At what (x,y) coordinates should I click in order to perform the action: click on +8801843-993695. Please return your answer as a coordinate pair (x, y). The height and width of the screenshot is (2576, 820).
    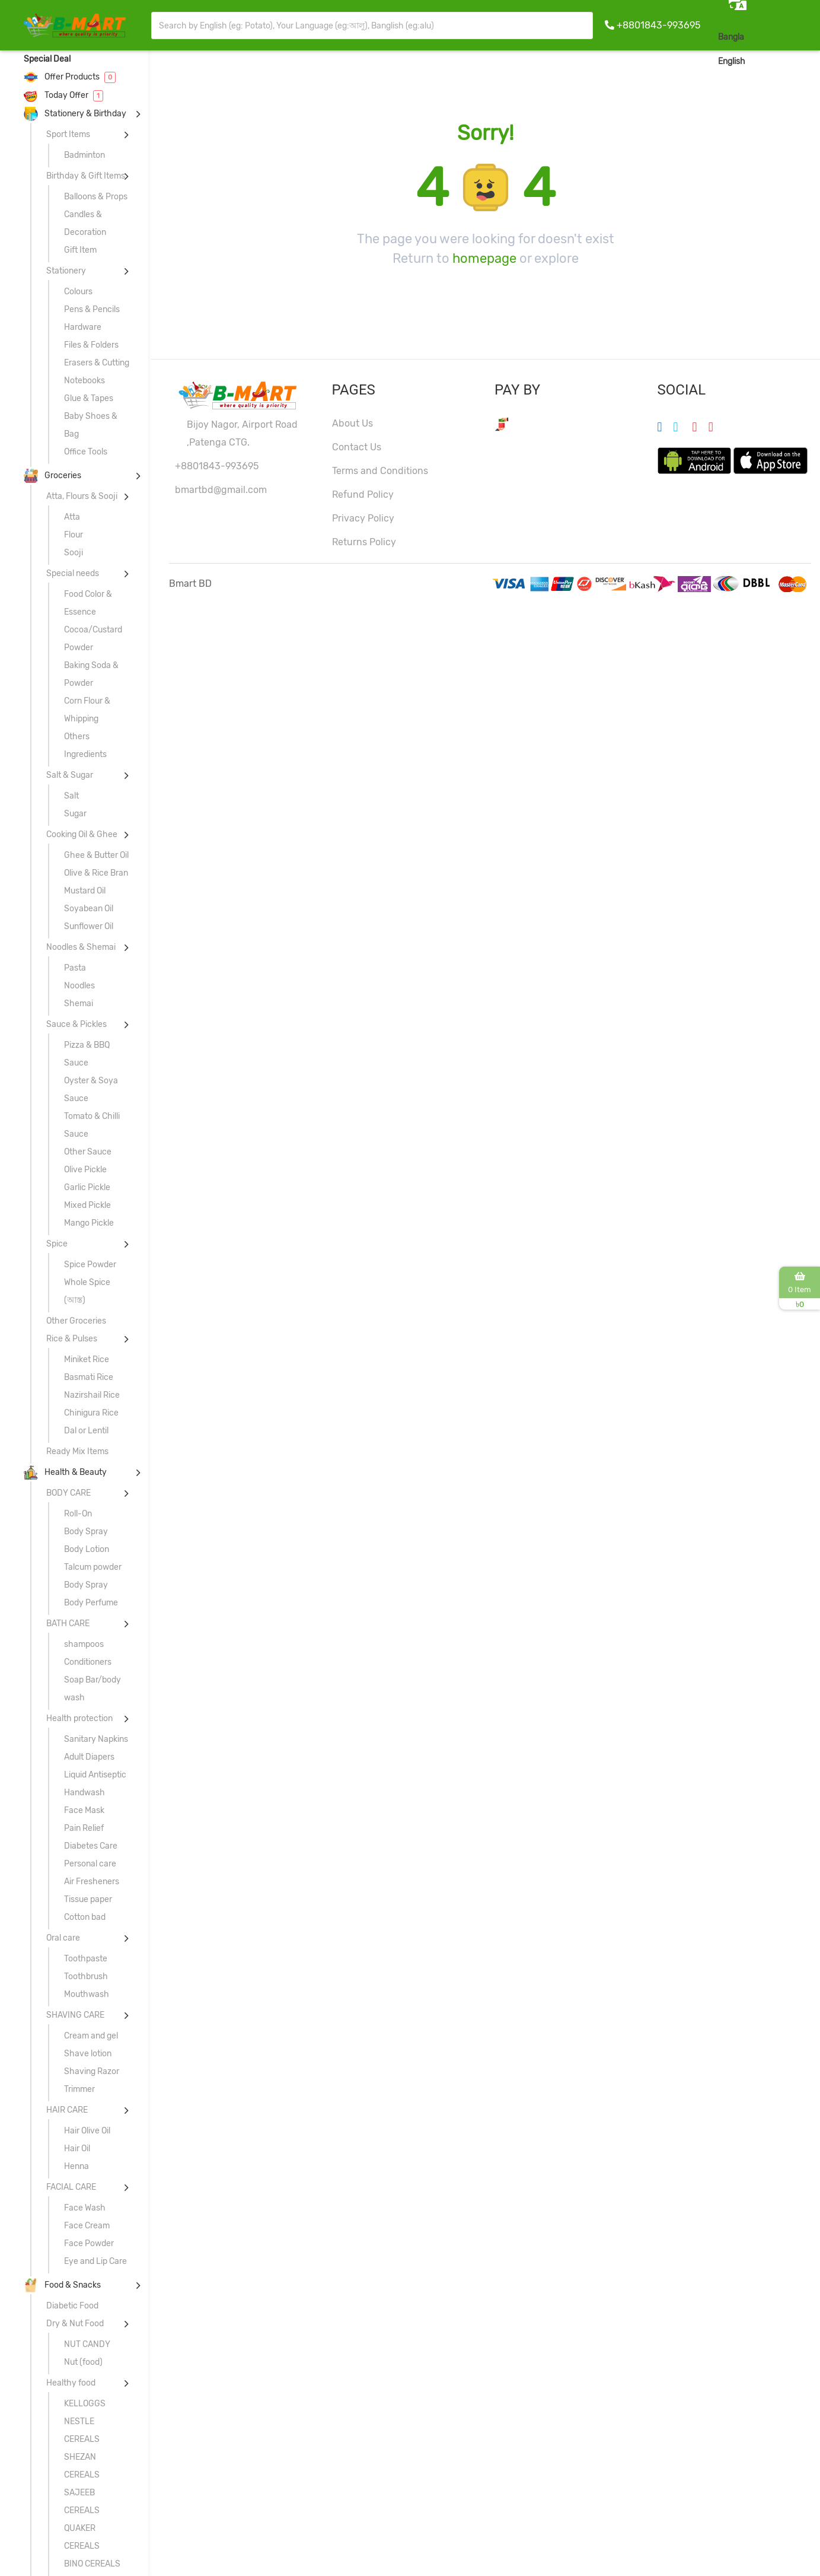
    Looking at the image, I should click on (658, 25).